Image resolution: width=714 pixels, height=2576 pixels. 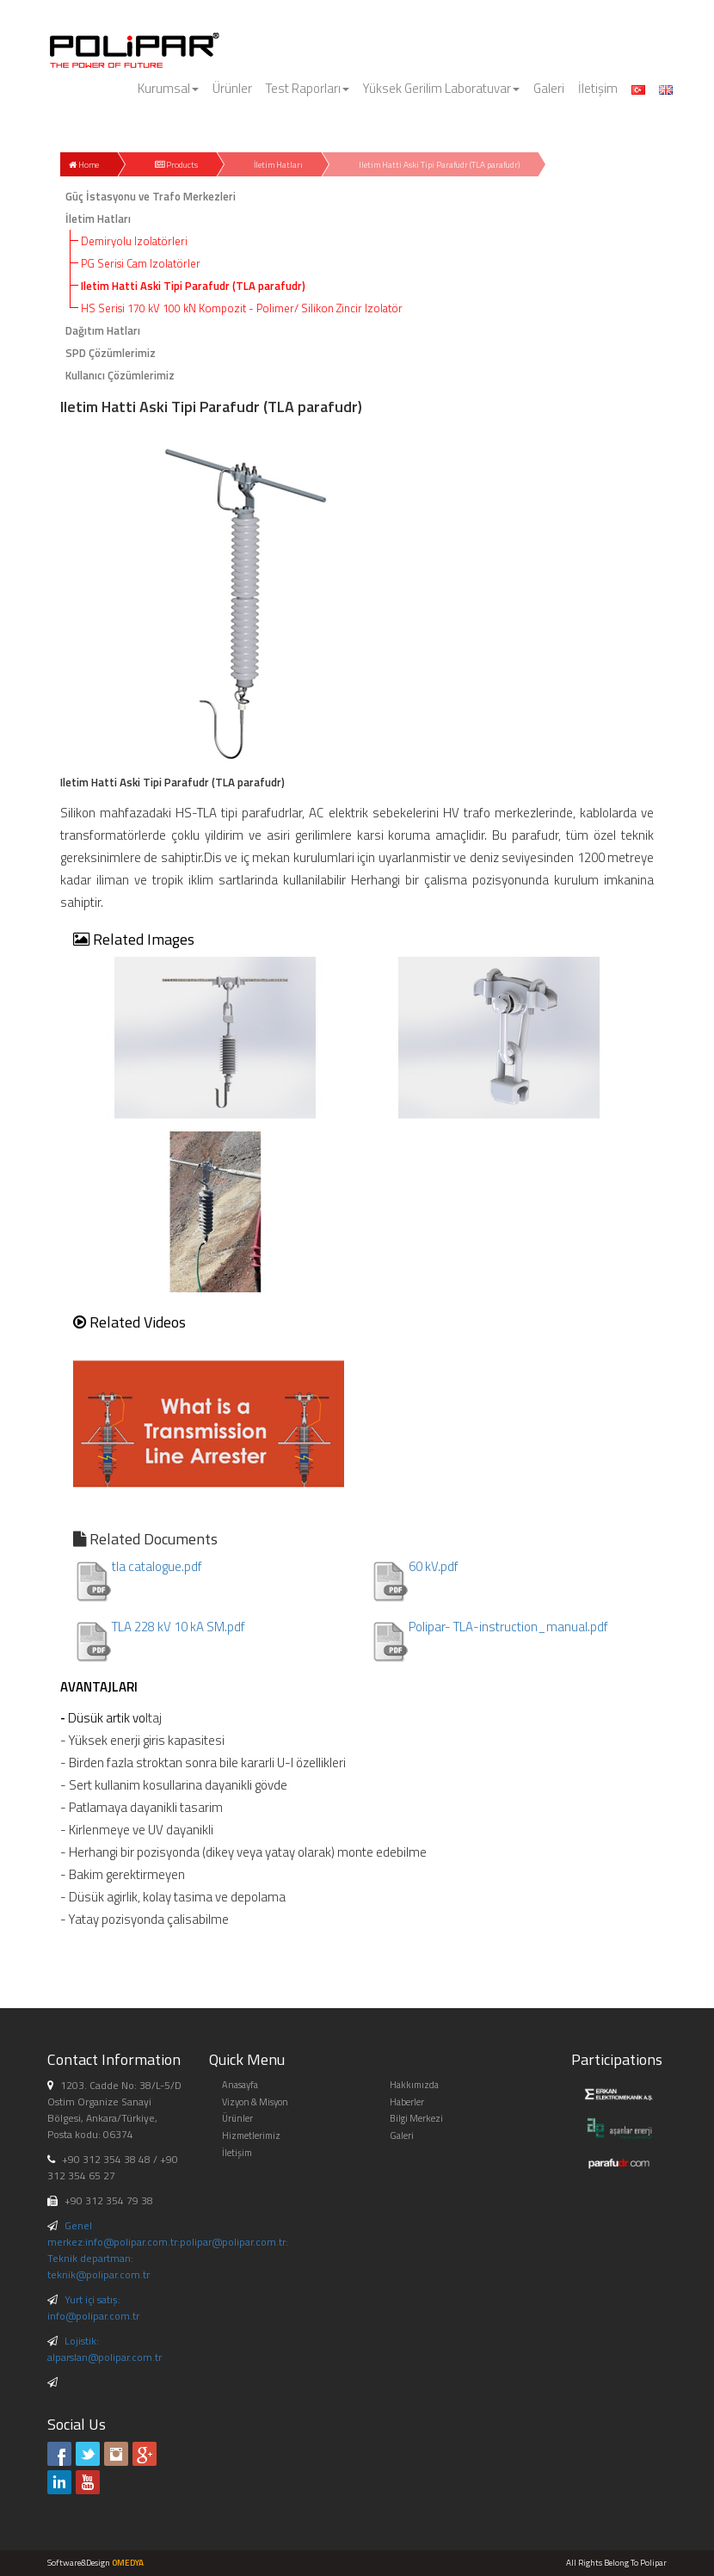 I want to click on Kullanıcı Çözümlerimiz, so click(x=120, y=375).